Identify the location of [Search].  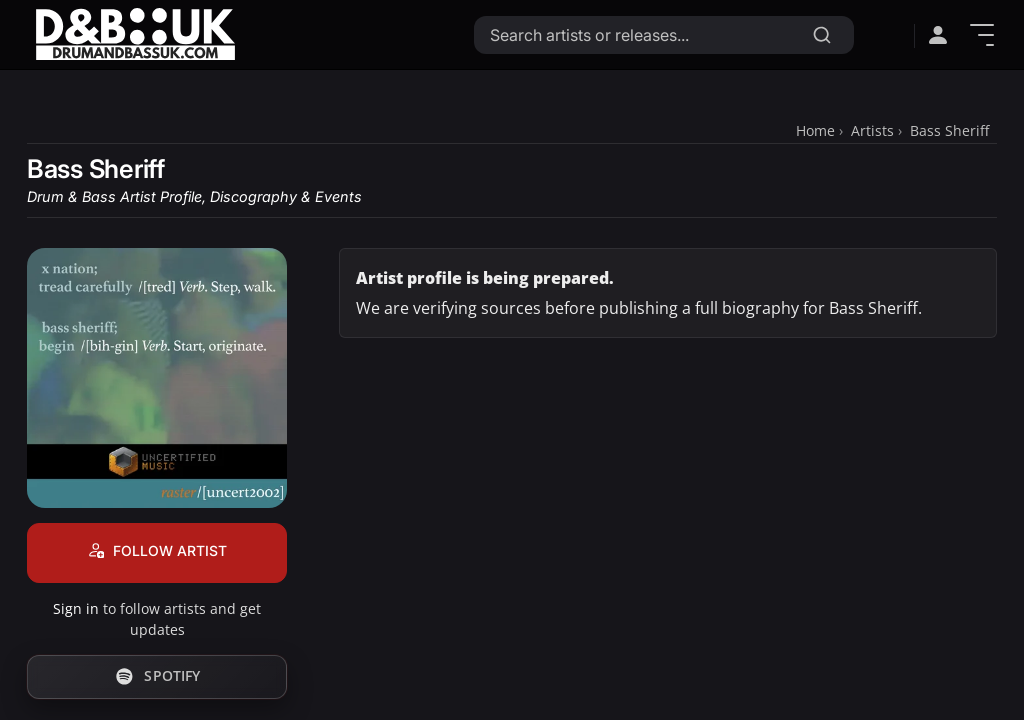
(822, 35).